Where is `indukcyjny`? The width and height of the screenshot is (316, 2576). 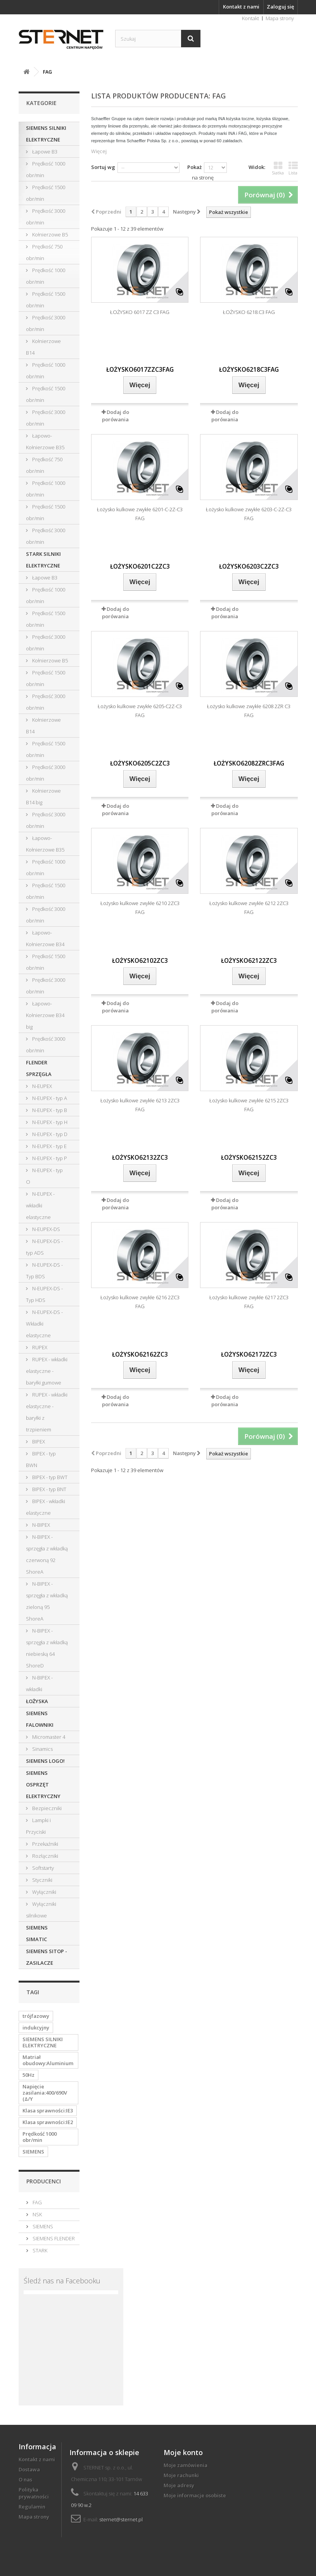
indukcyjny is located at coordinates (35, 2027).